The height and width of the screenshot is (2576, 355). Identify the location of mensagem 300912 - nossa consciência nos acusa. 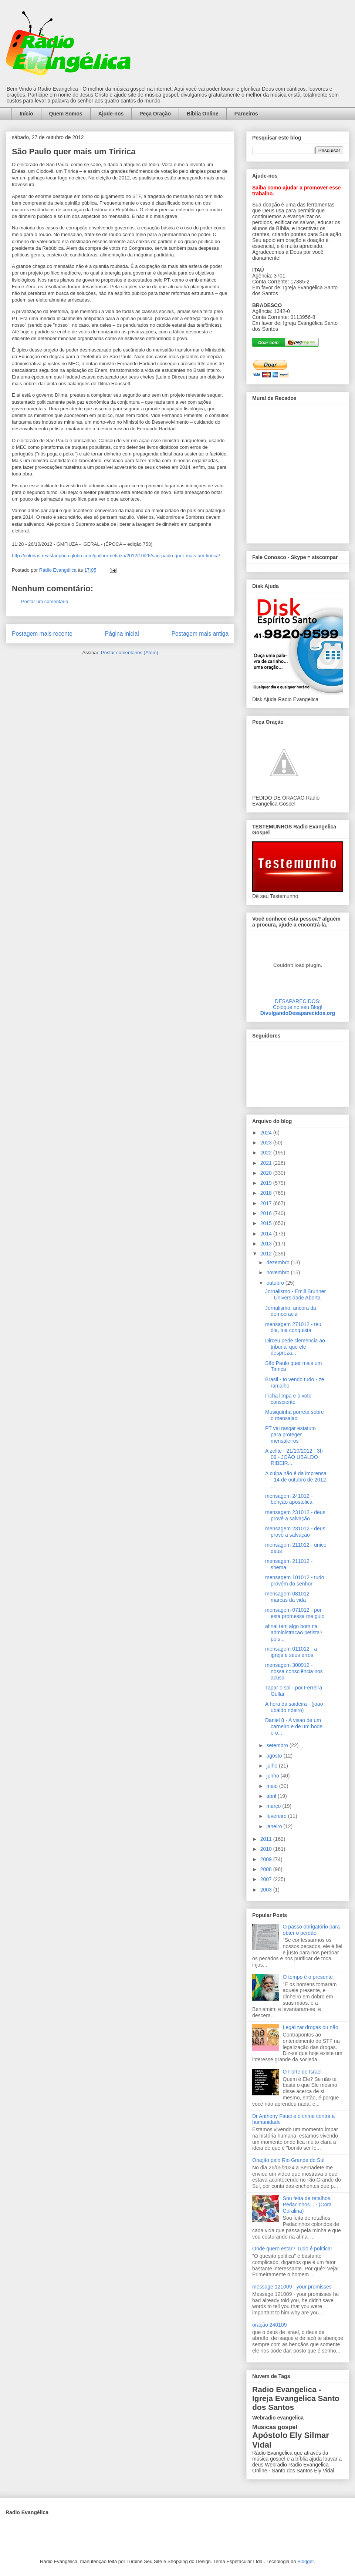
(294, 1671).